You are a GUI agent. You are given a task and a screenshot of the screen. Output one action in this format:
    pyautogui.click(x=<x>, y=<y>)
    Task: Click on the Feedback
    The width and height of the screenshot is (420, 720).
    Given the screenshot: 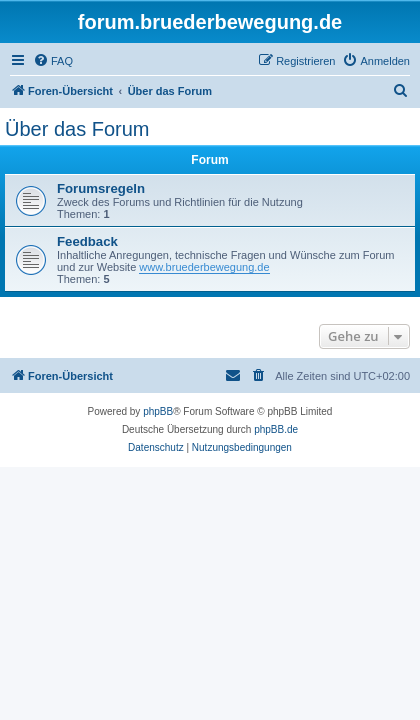 What is the action you would take?
    pyautogui.click(x=87, y=241)
    